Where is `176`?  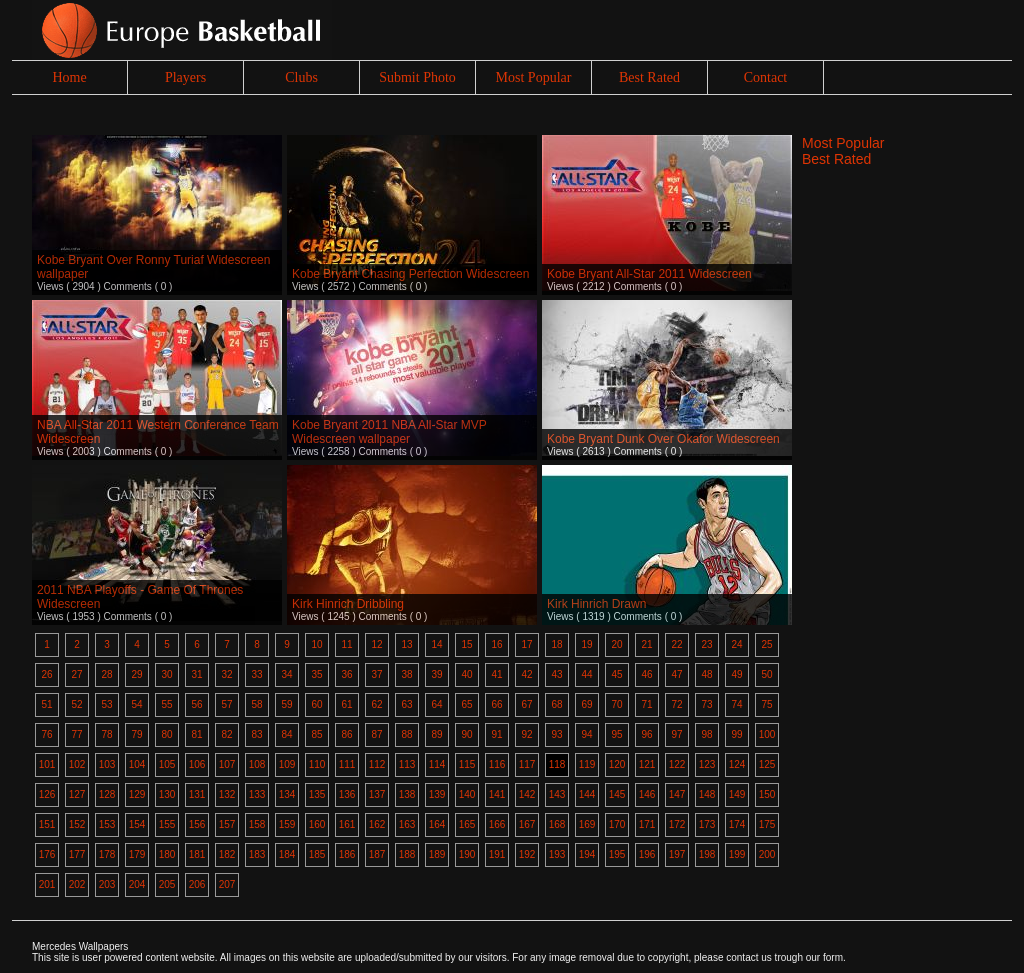
176 is located at coordinates (47, 854).